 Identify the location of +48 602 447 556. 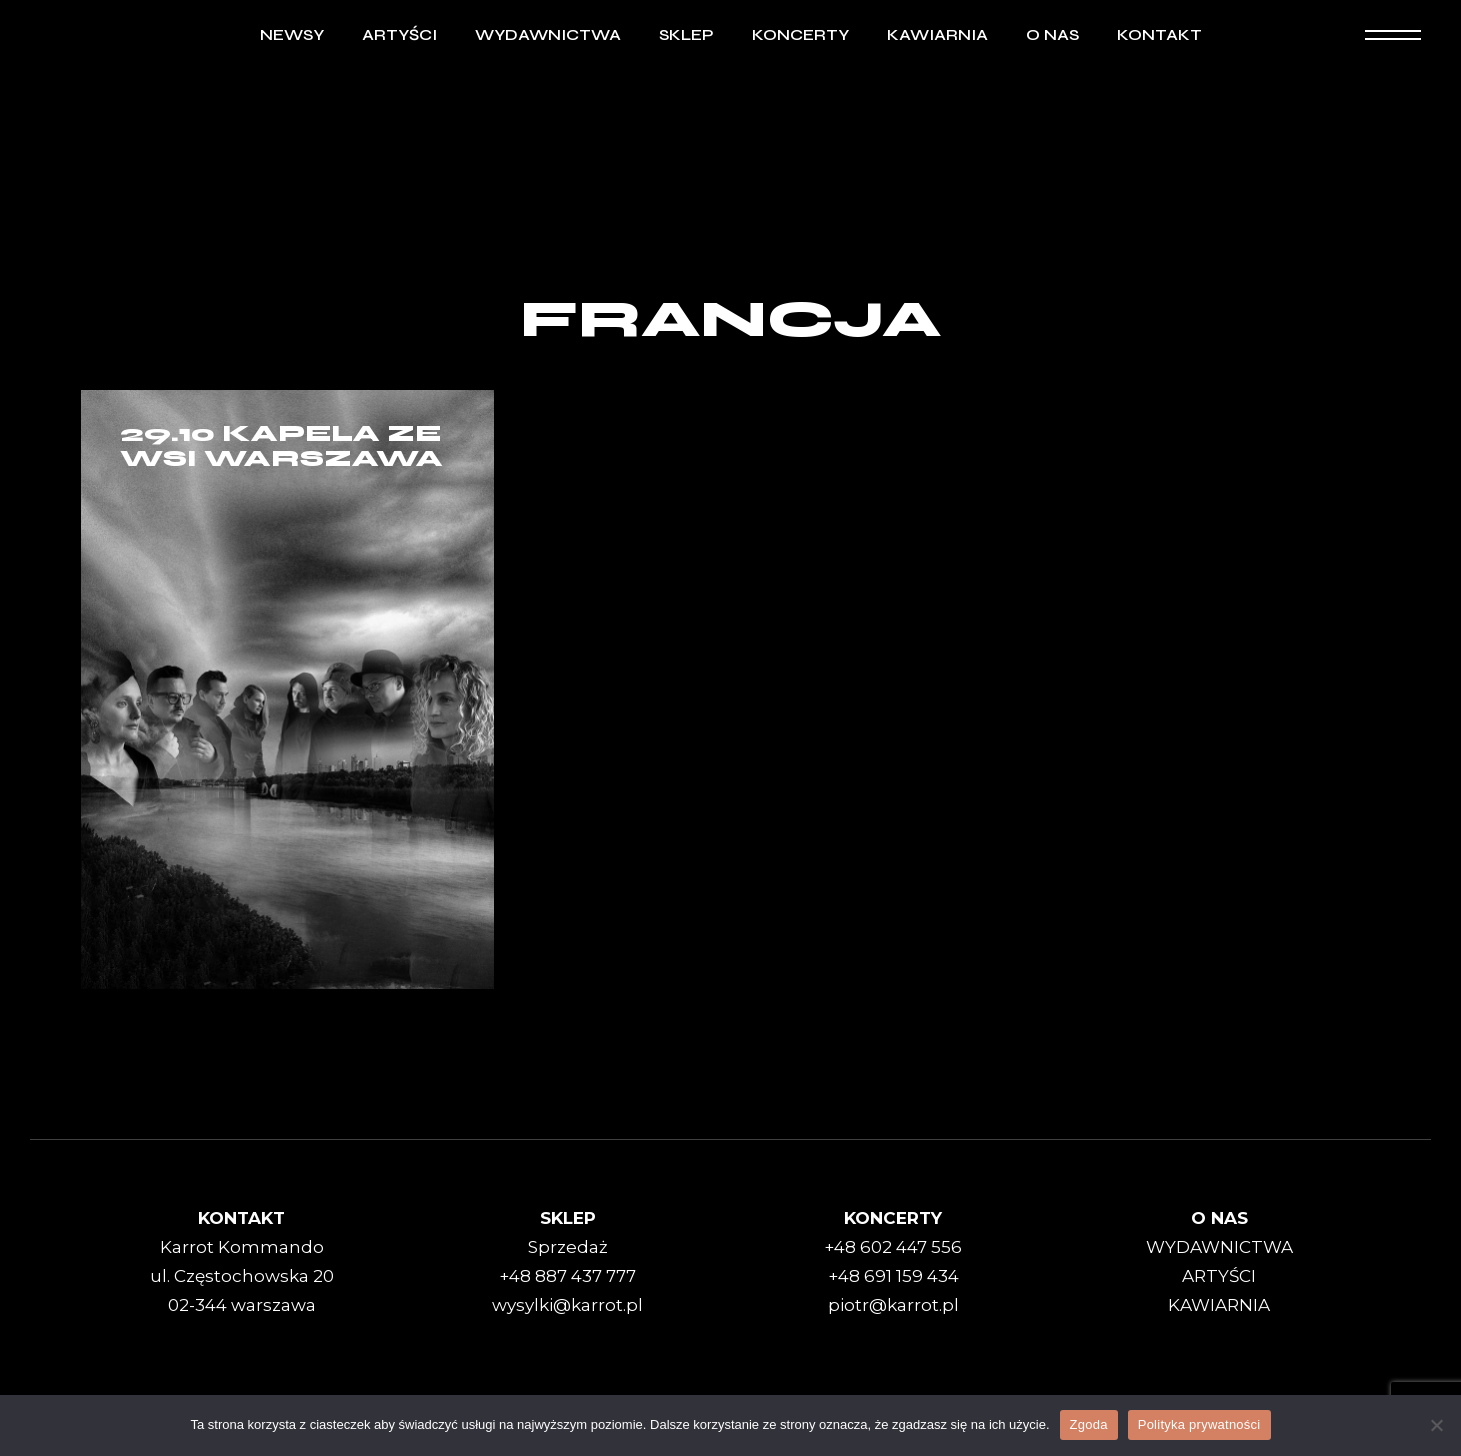
(893, 1247).